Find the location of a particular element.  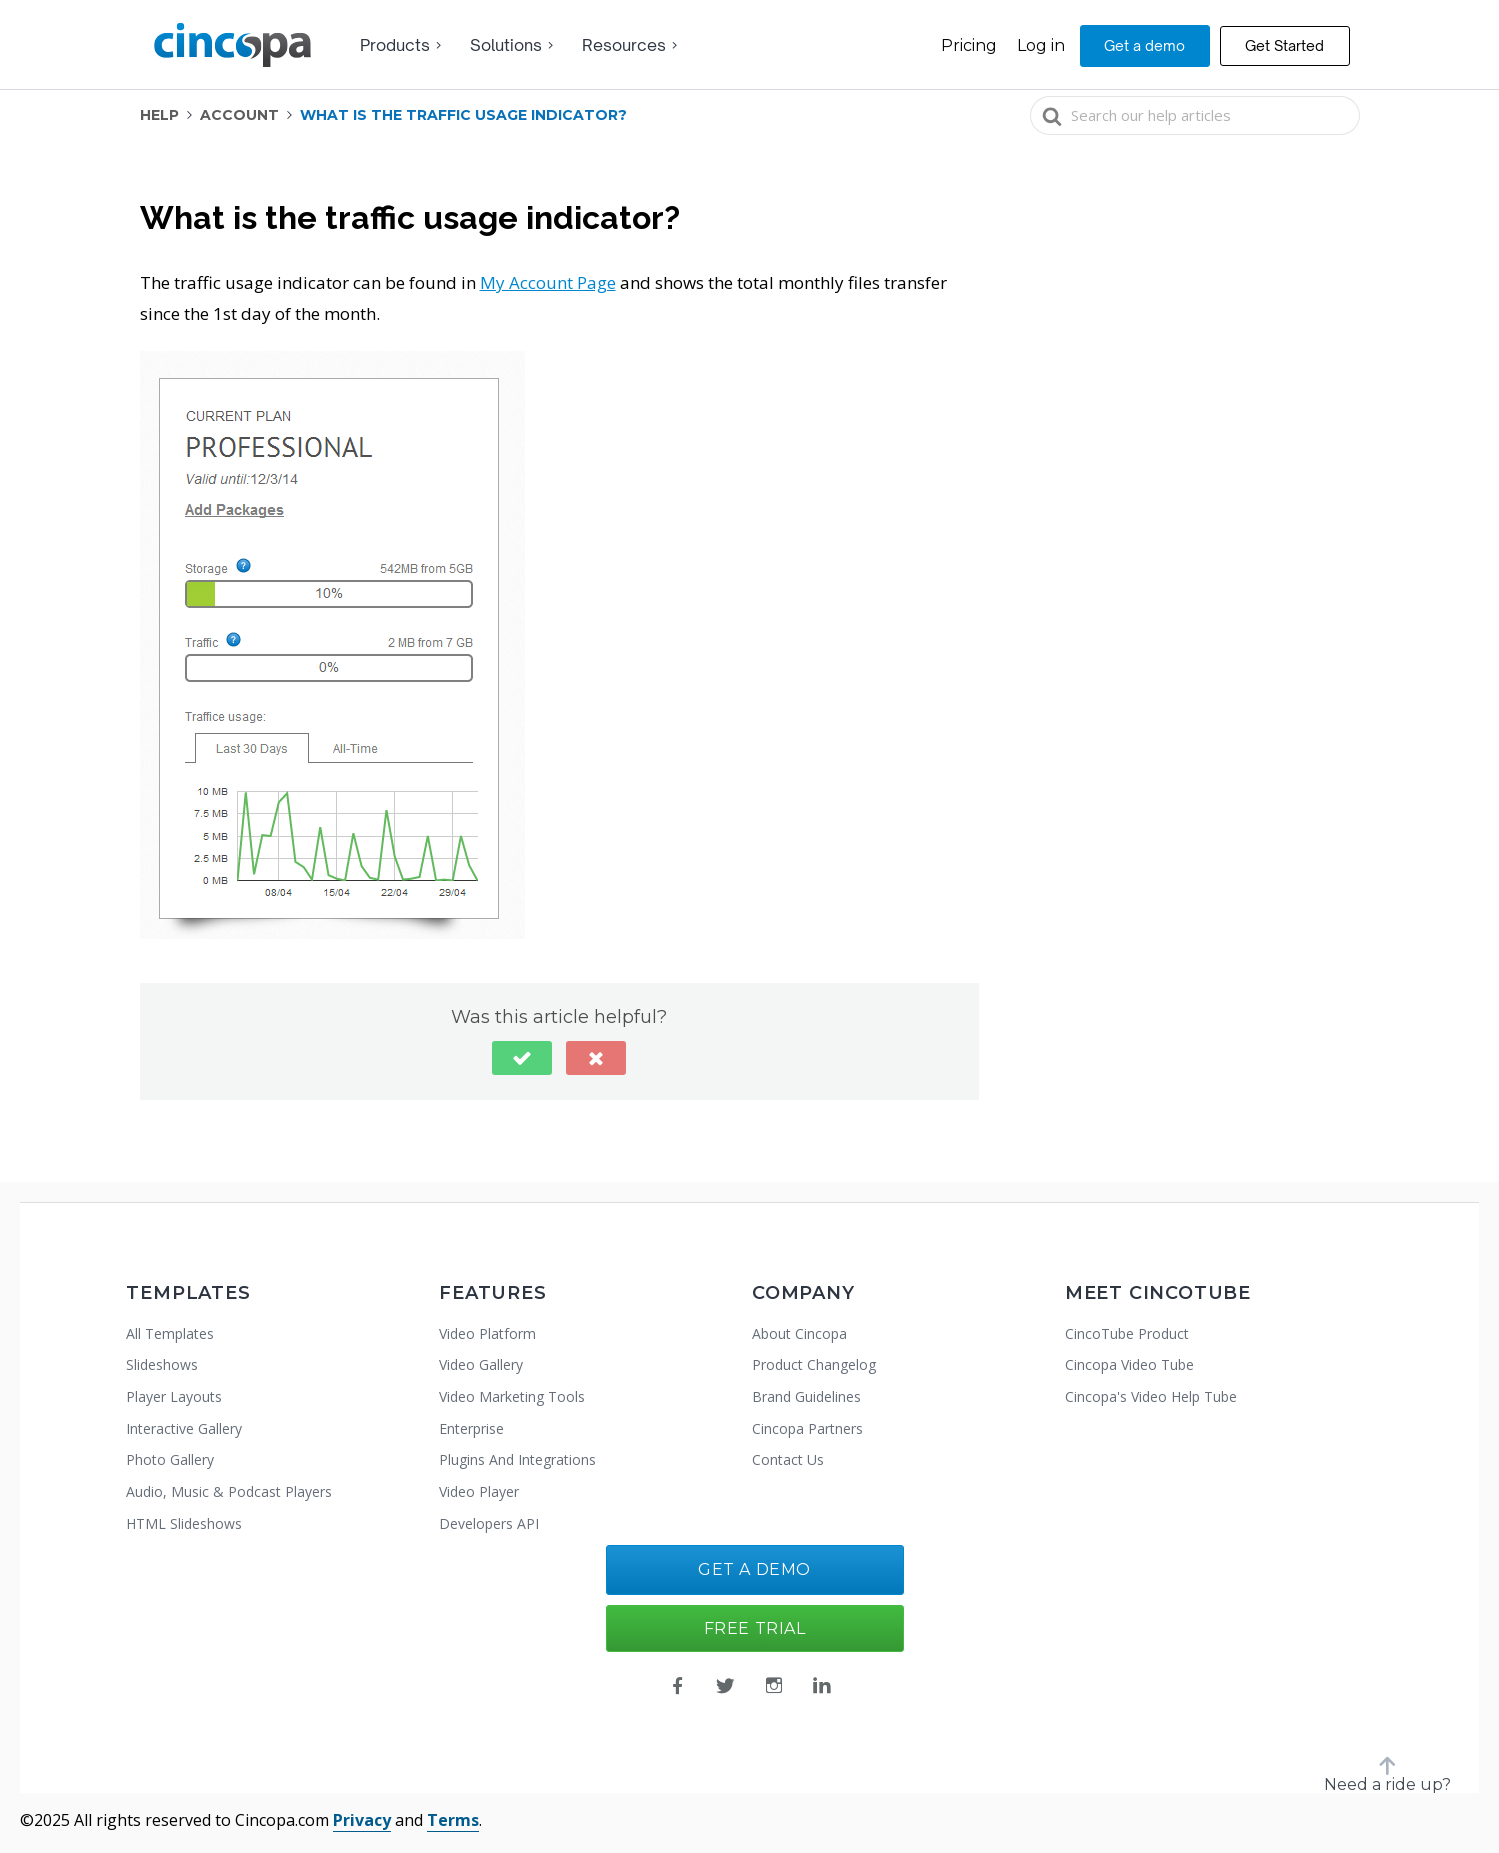

Video Platform is located at coordinates (487, 1333).